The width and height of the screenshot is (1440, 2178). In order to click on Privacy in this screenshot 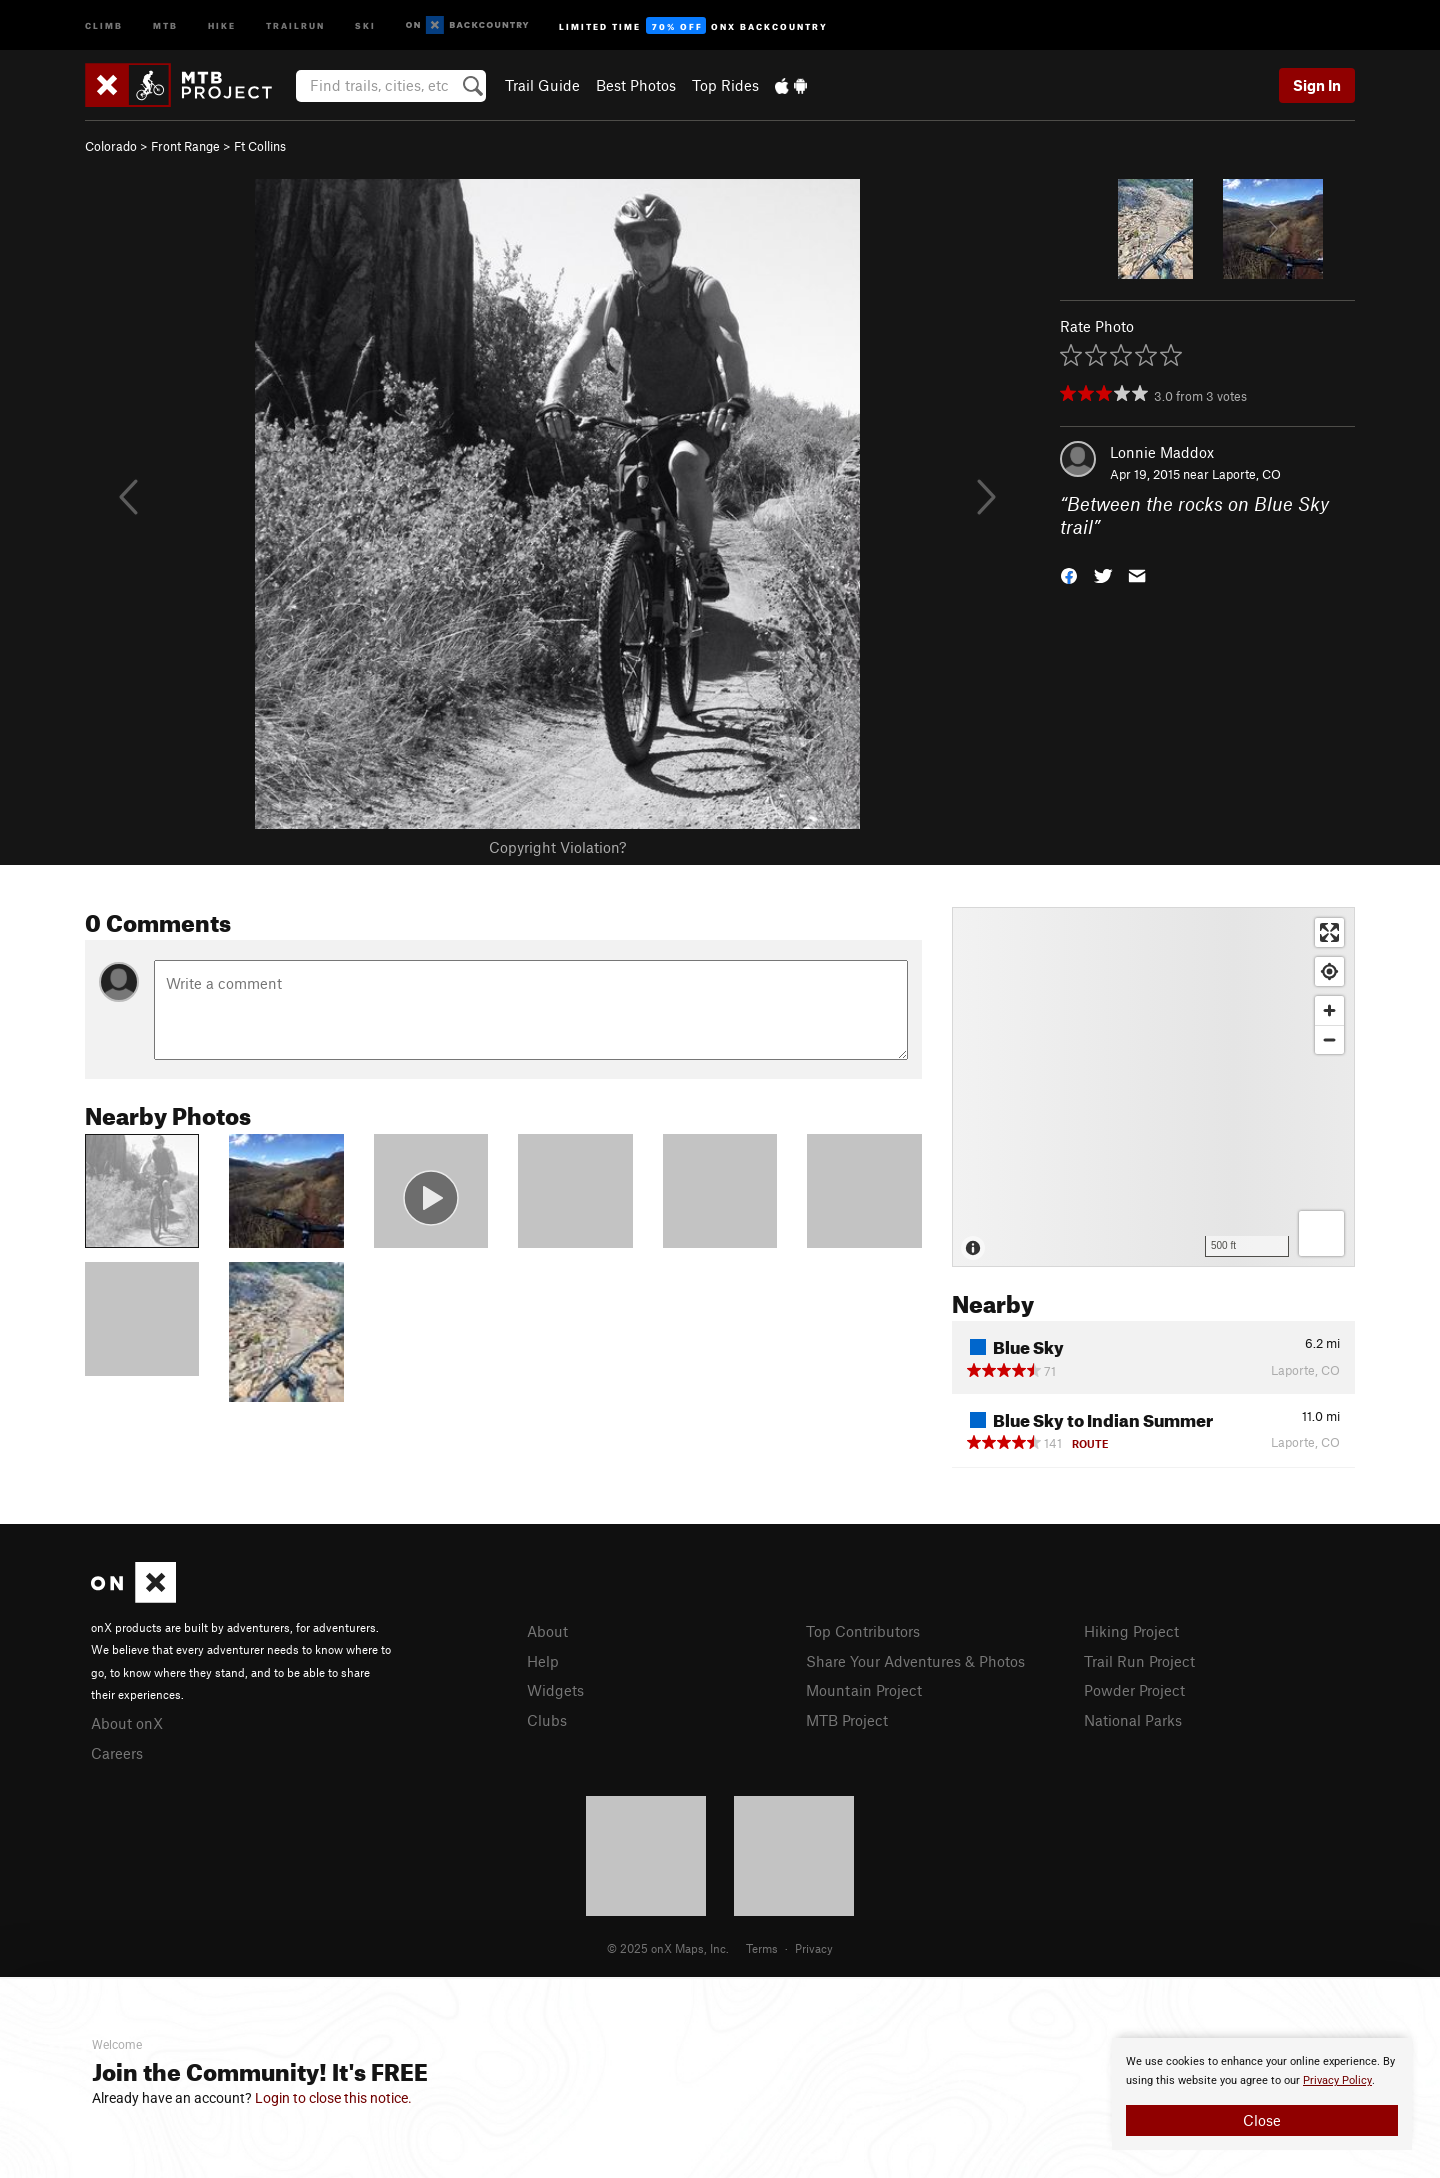, I will do `click(814, 1948)`.